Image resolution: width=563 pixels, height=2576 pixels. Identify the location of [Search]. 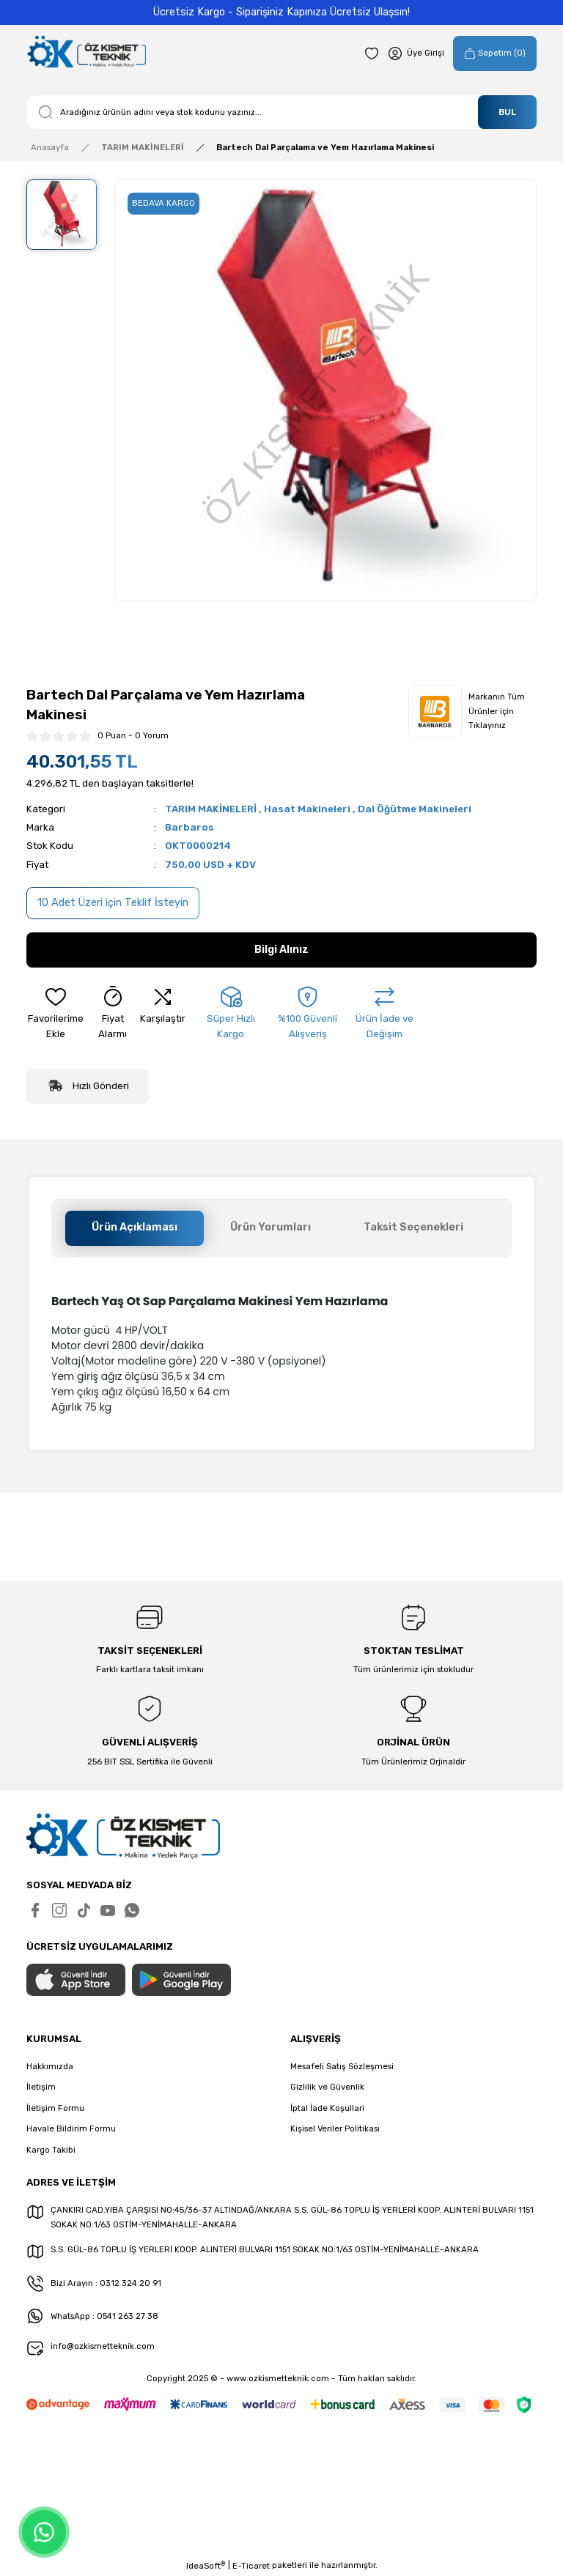
(281, 112).